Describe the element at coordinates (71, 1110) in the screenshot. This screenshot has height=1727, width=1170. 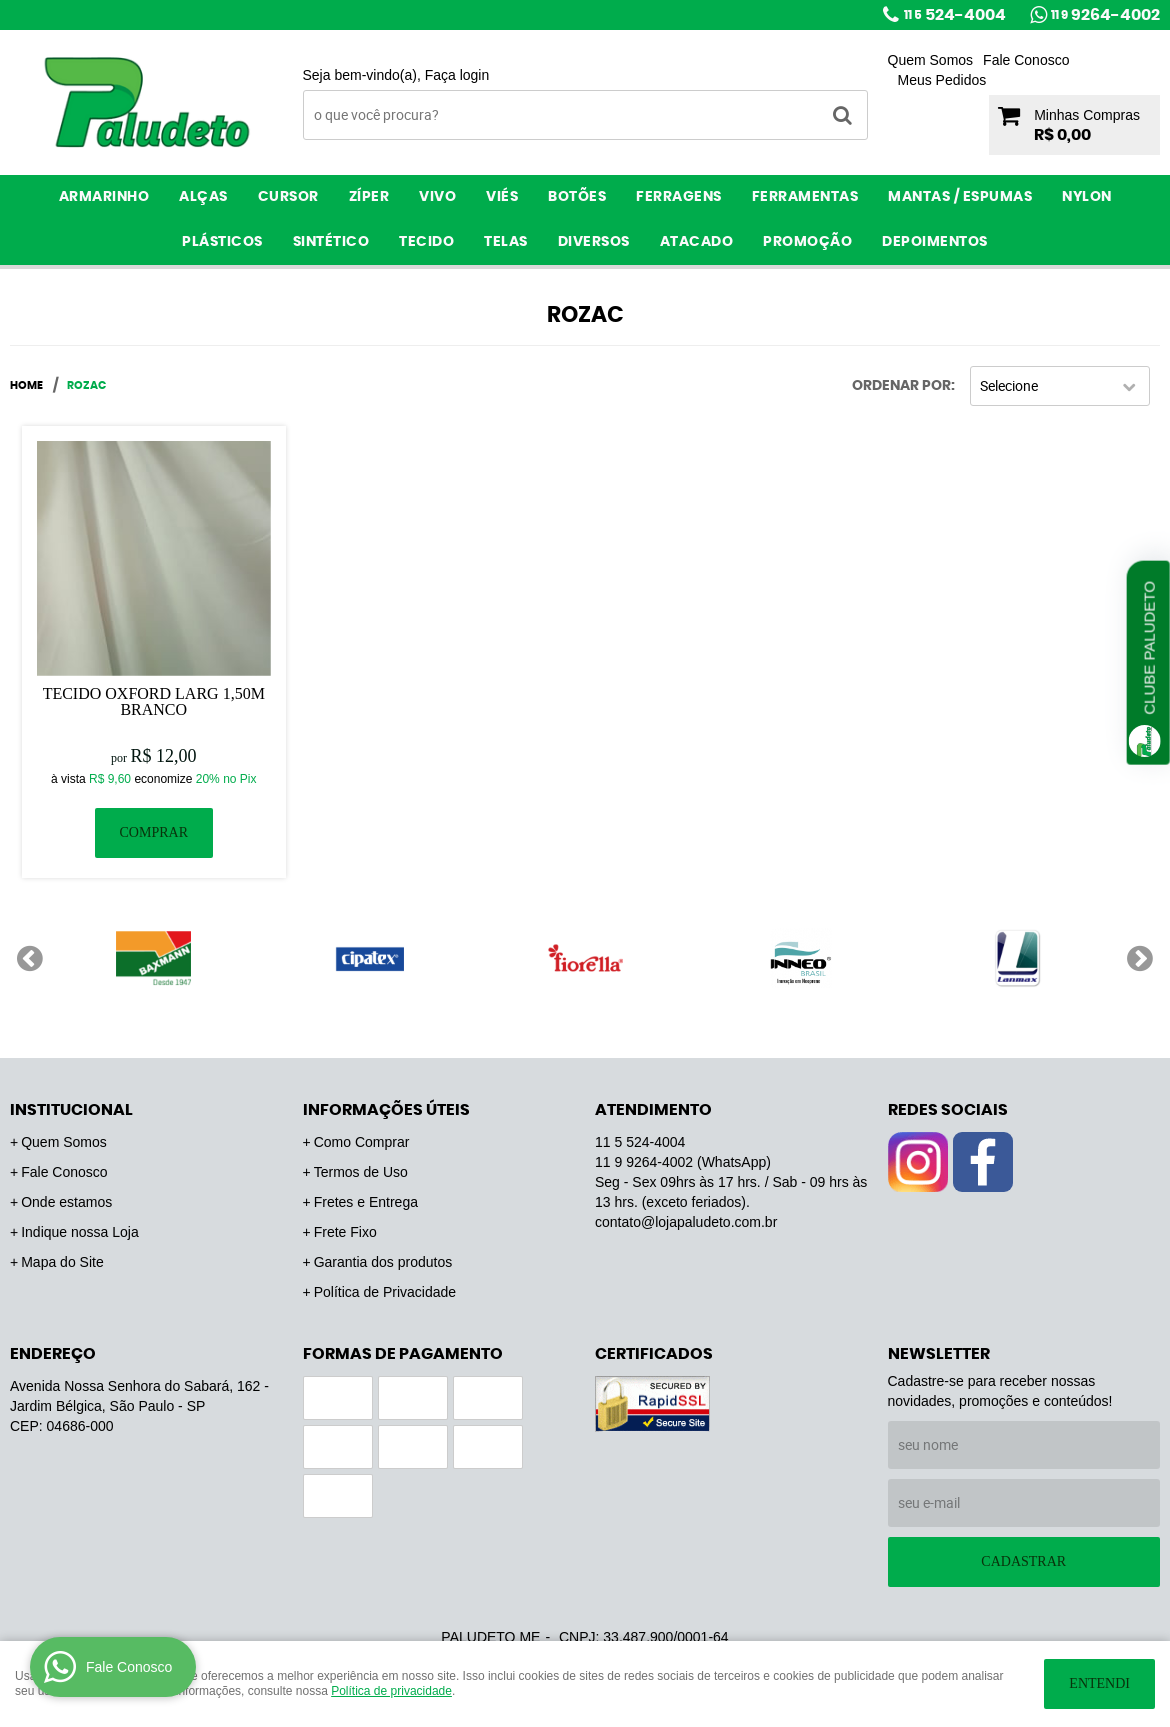
I see `Institucional` at that location.